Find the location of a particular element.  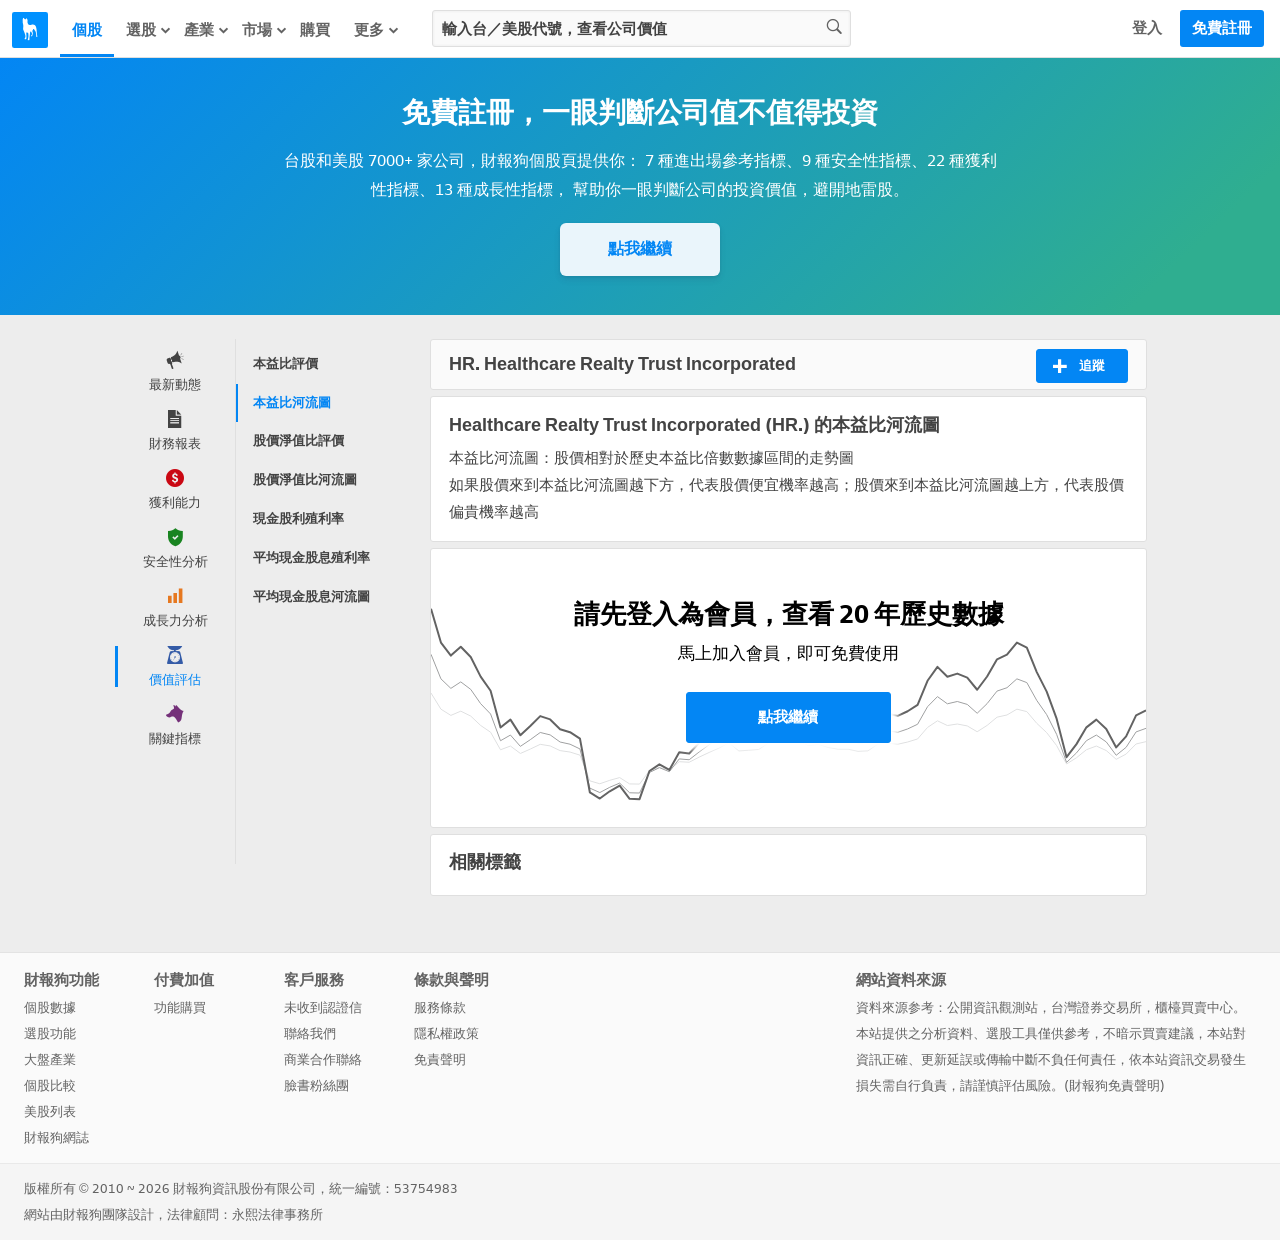

個股數據 is located at coordinates (50, 1007).